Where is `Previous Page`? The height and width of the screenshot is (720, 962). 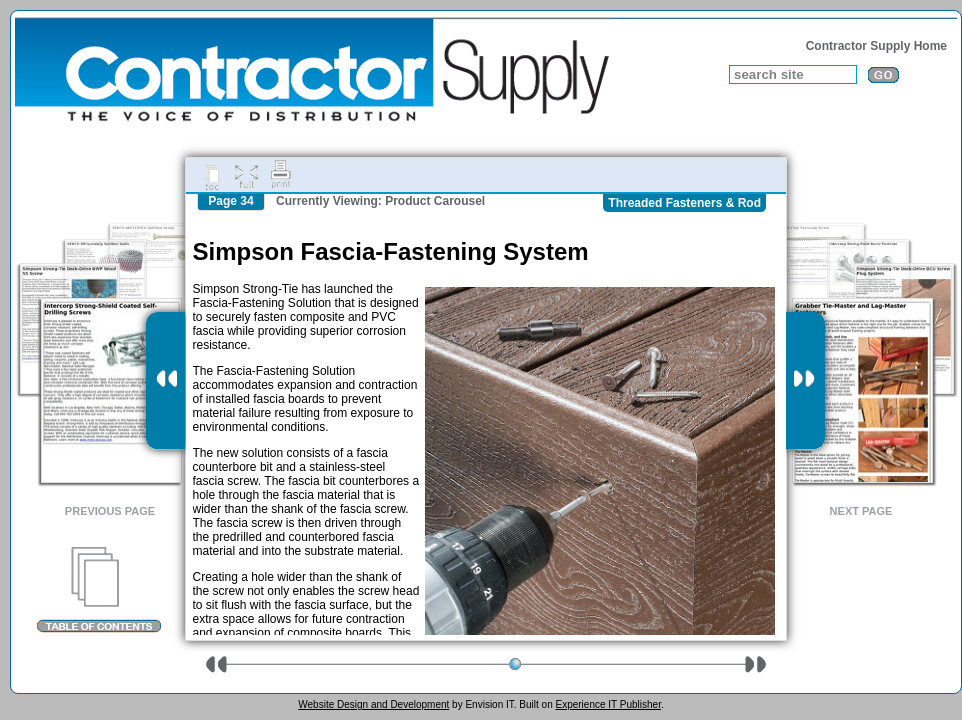 Previous Page is located at coordinates (110, 511).